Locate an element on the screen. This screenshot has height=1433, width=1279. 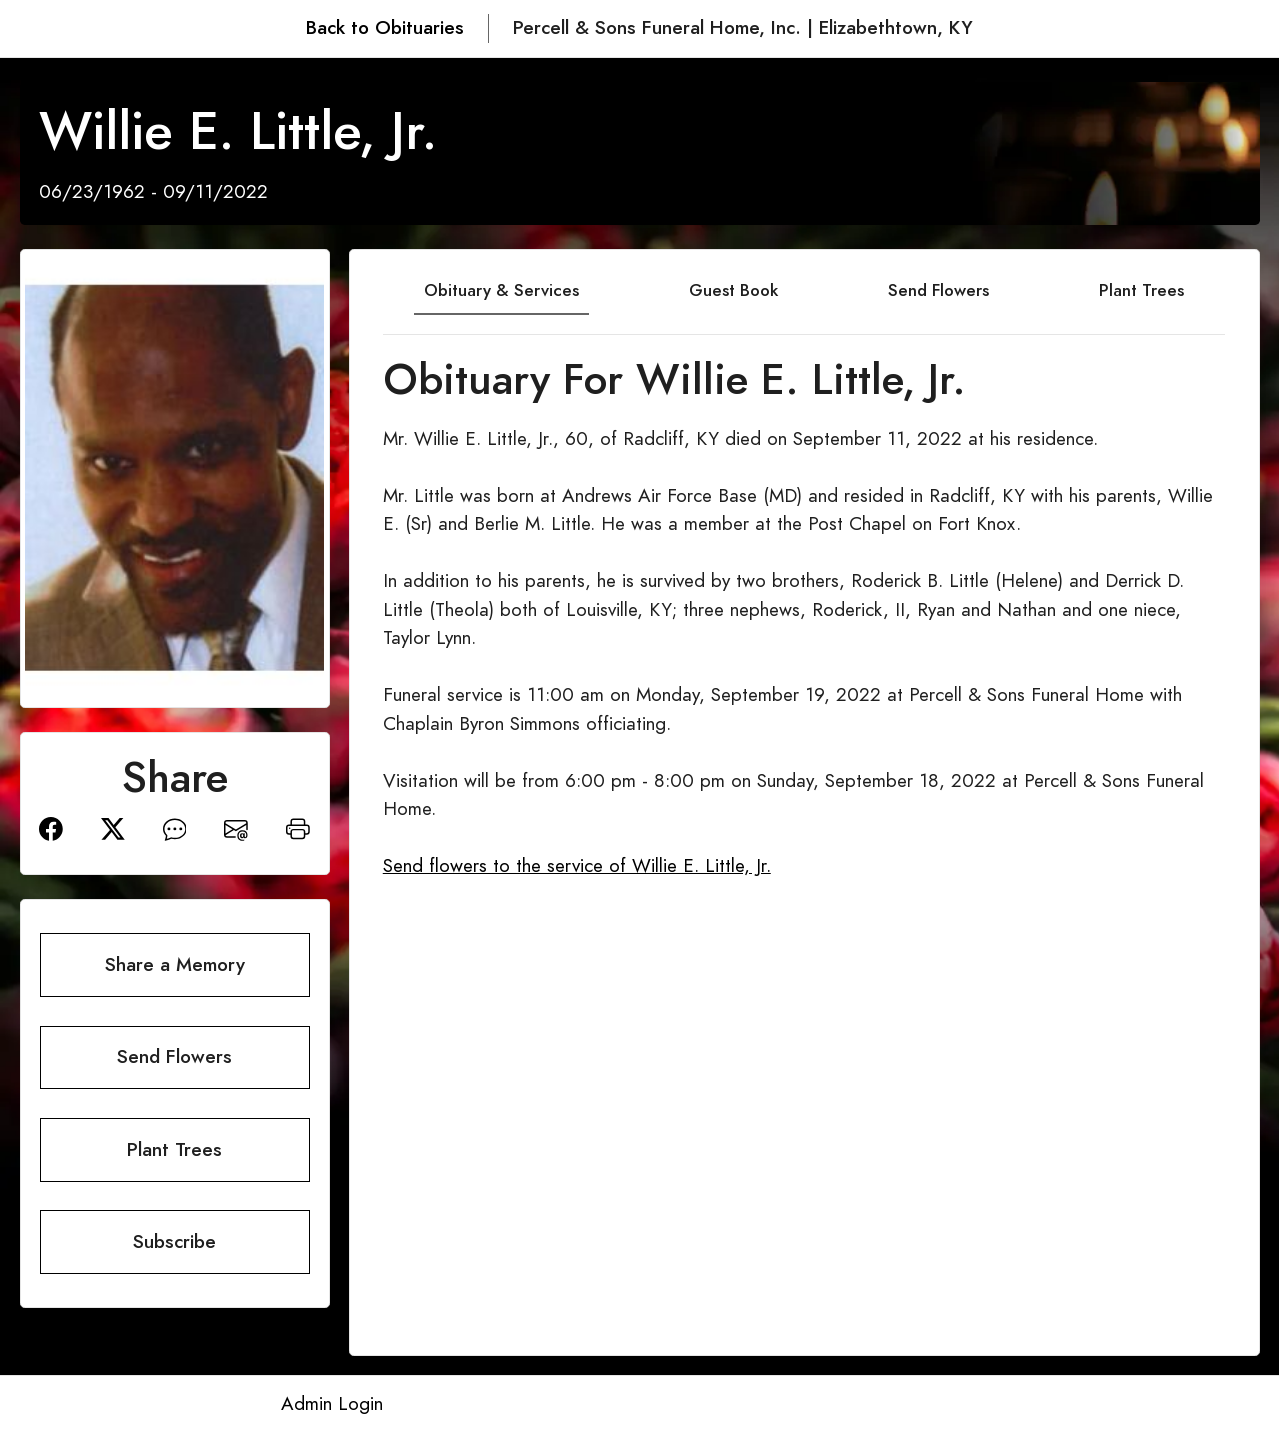
Plant Trees [button] is located at coordinates (174, 1149).